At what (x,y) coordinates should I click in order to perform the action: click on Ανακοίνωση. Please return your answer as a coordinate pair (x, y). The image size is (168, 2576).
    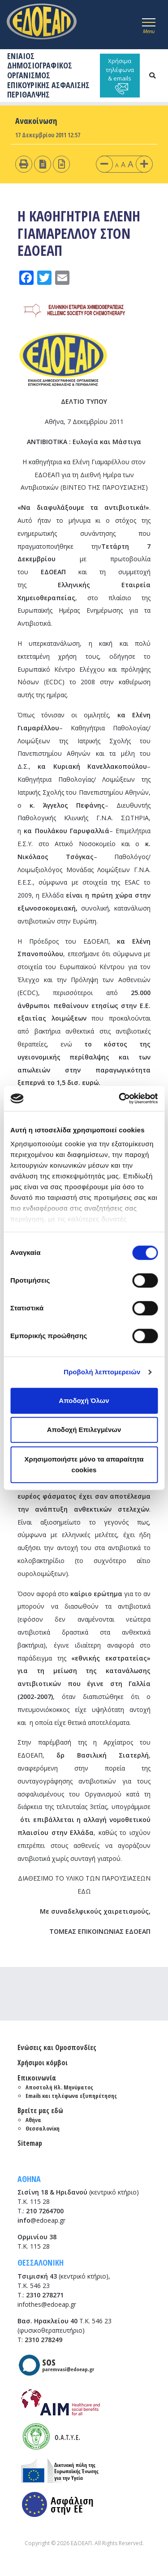
    Looking at the image, I should click on (36, 120).